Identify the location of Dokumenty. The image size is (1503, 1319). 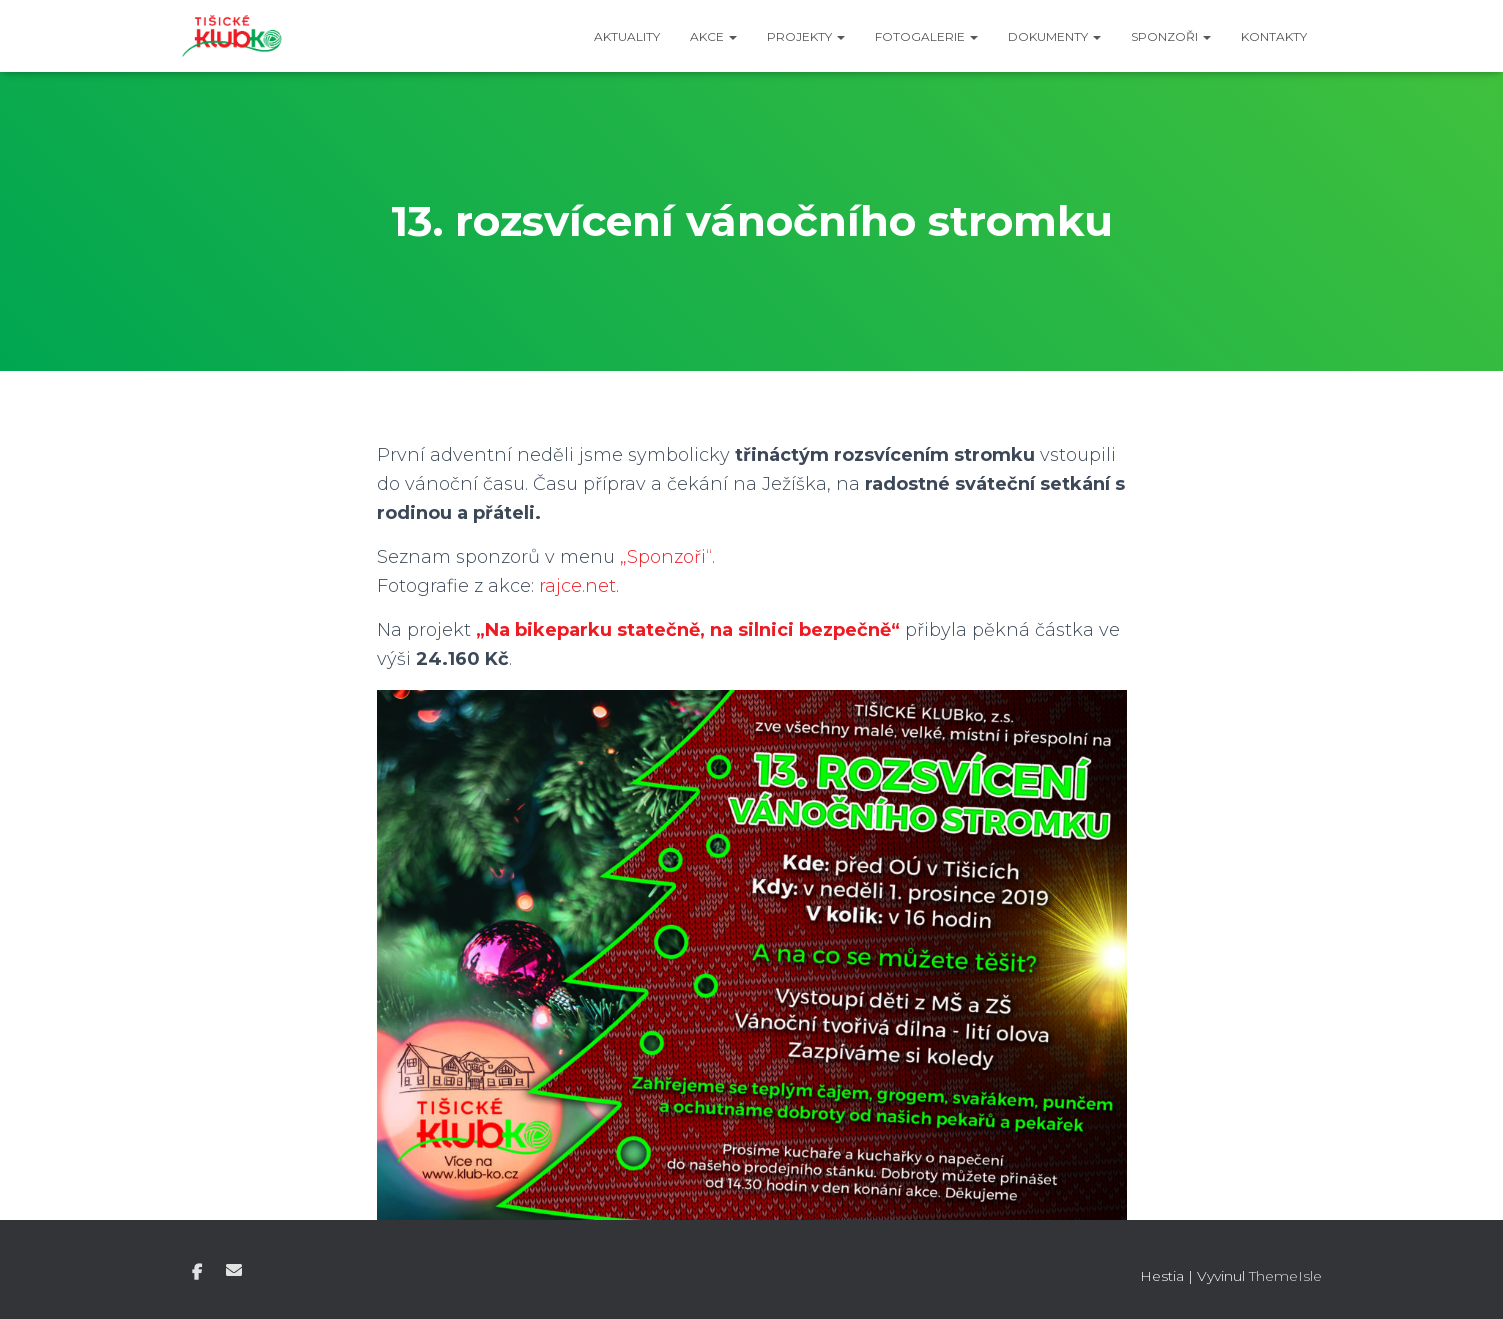
(1054, 36).